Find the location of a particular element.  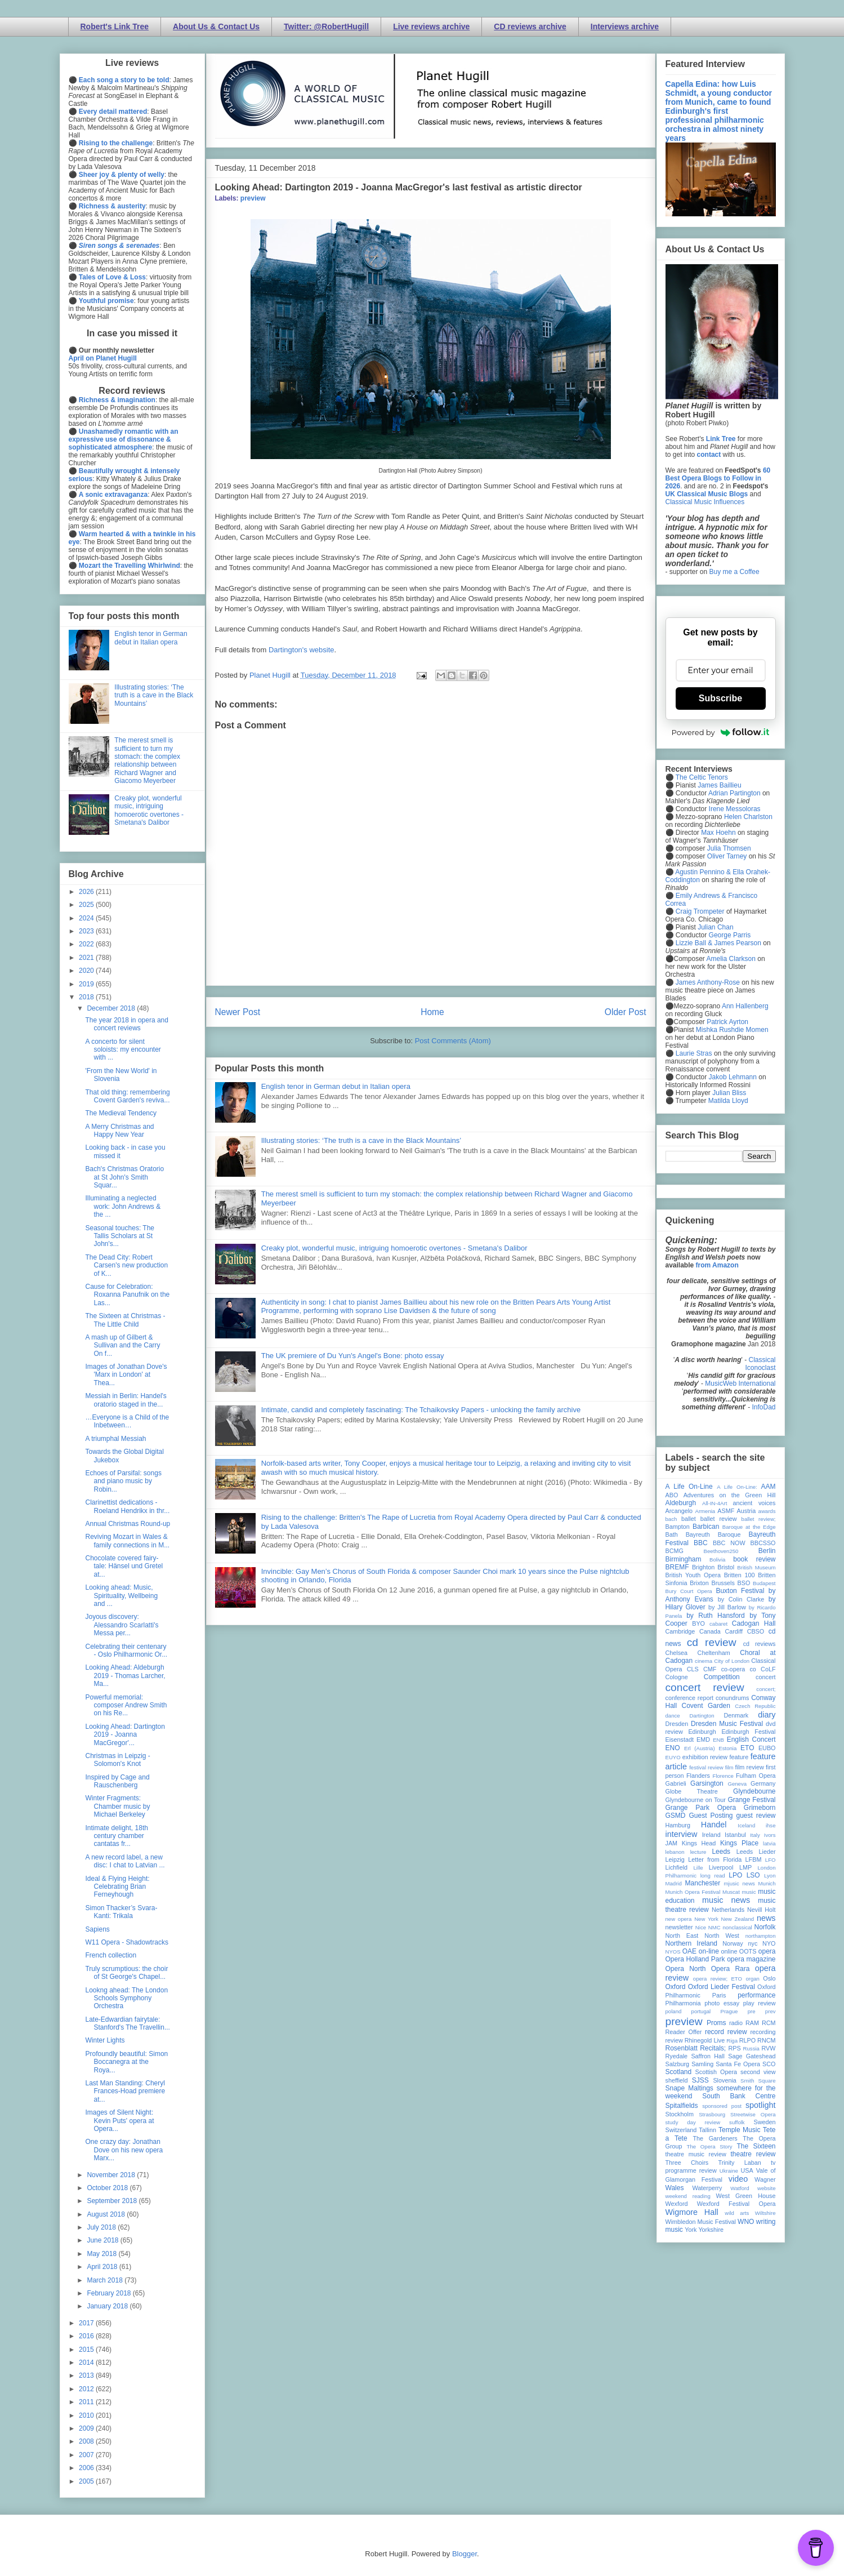

RCM is located at coordinates (769, 2022).